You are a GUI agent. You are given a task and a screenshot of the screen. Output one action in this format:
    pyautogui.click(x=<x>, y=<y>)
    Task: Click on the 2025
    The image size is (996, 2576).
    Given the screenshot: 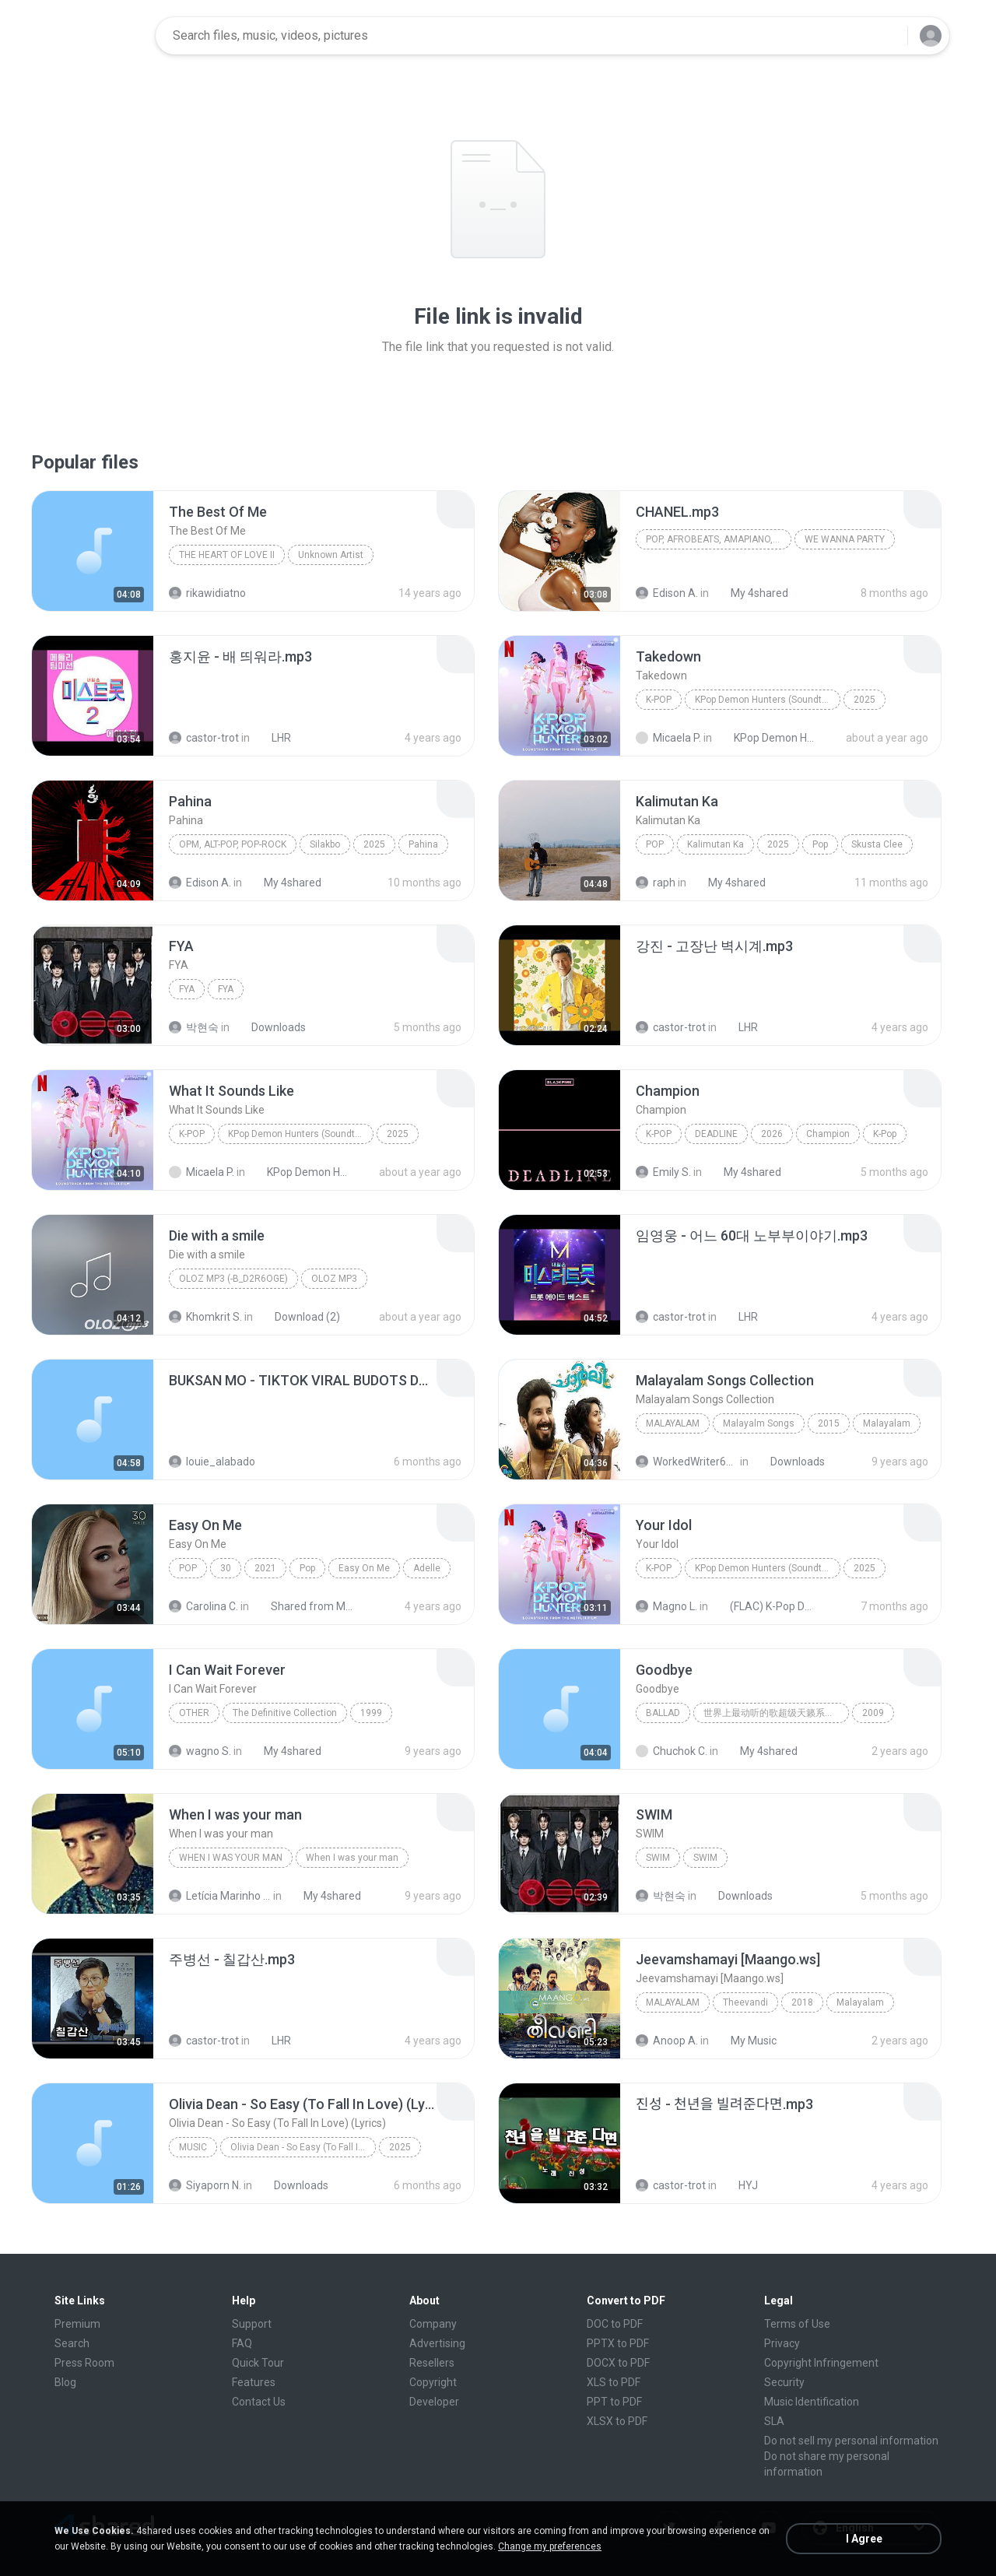 What is the action you would take?
    pyautogui.click(x=864, y=699)
    